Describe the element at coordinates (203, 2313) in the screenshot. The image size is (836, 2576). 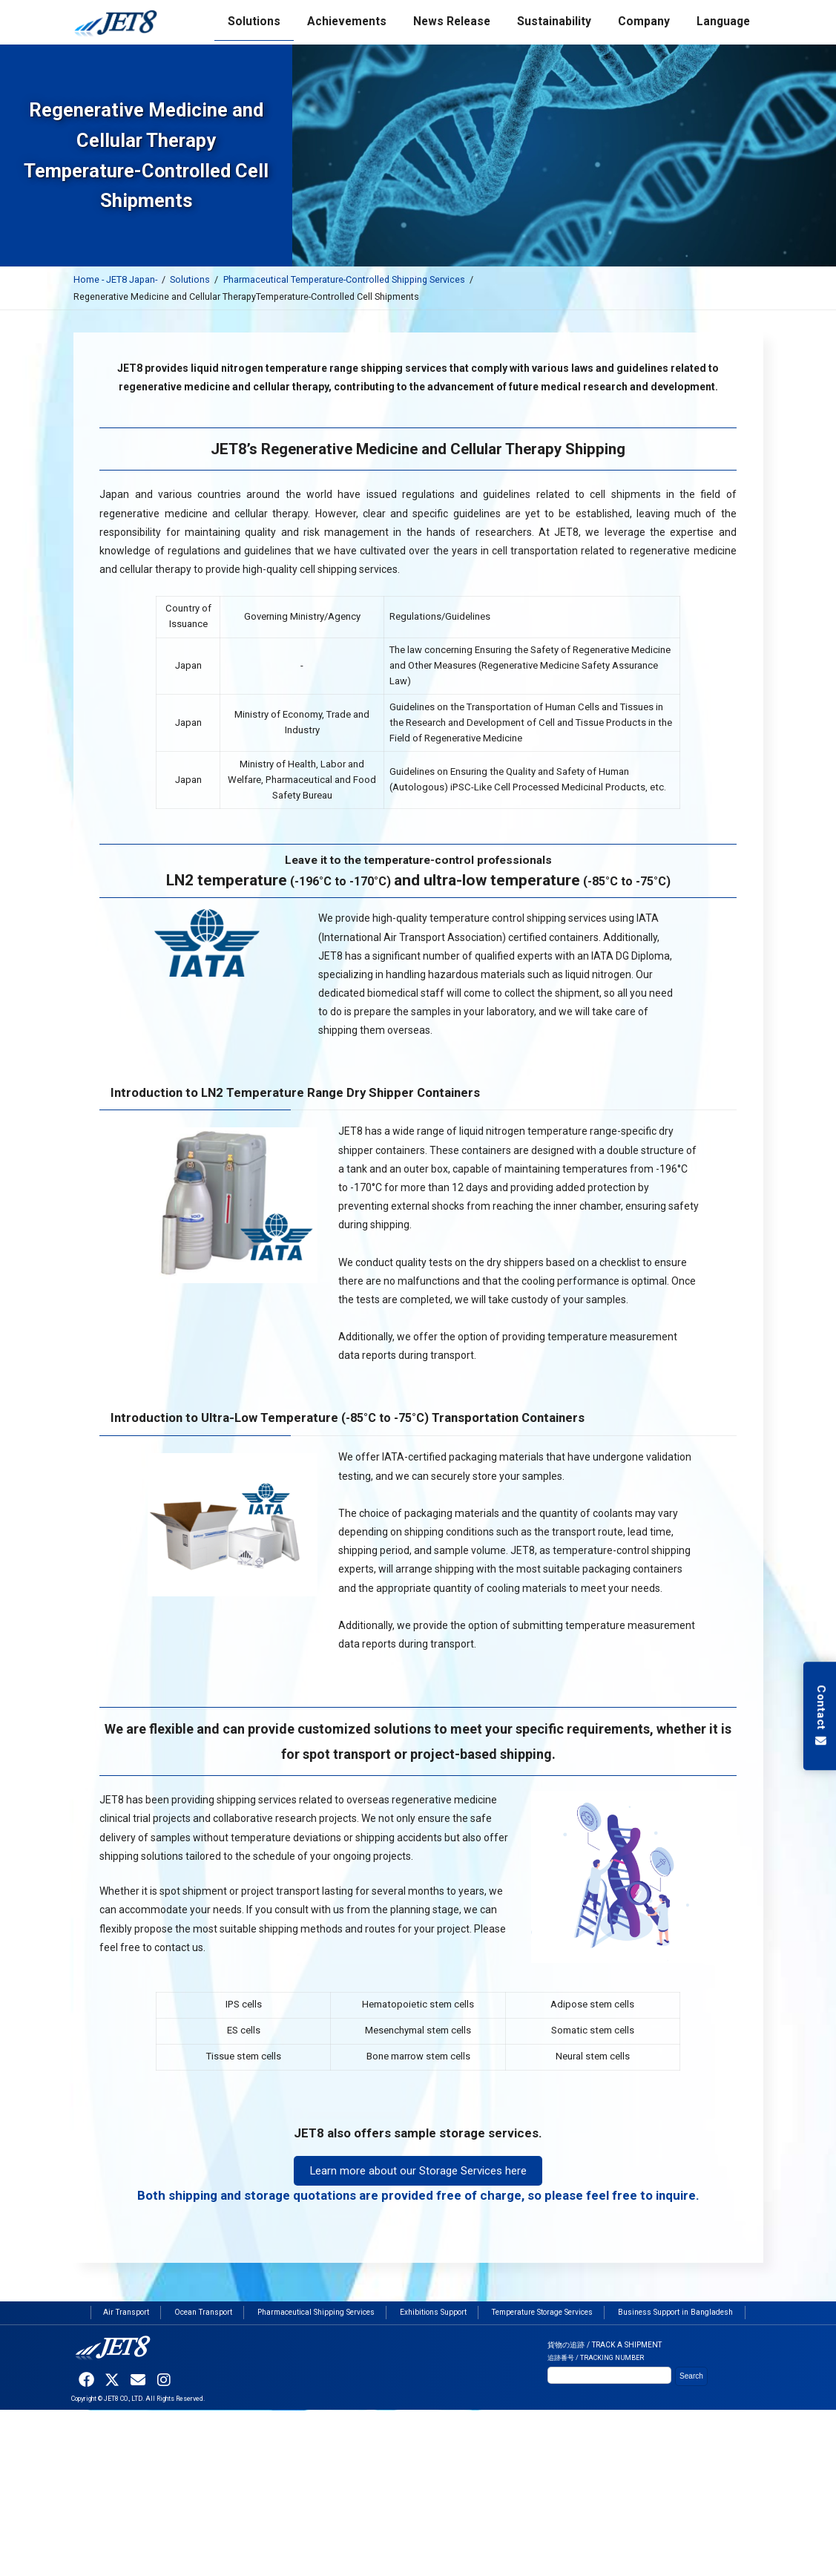
I see `Ocean Transport` at that location.